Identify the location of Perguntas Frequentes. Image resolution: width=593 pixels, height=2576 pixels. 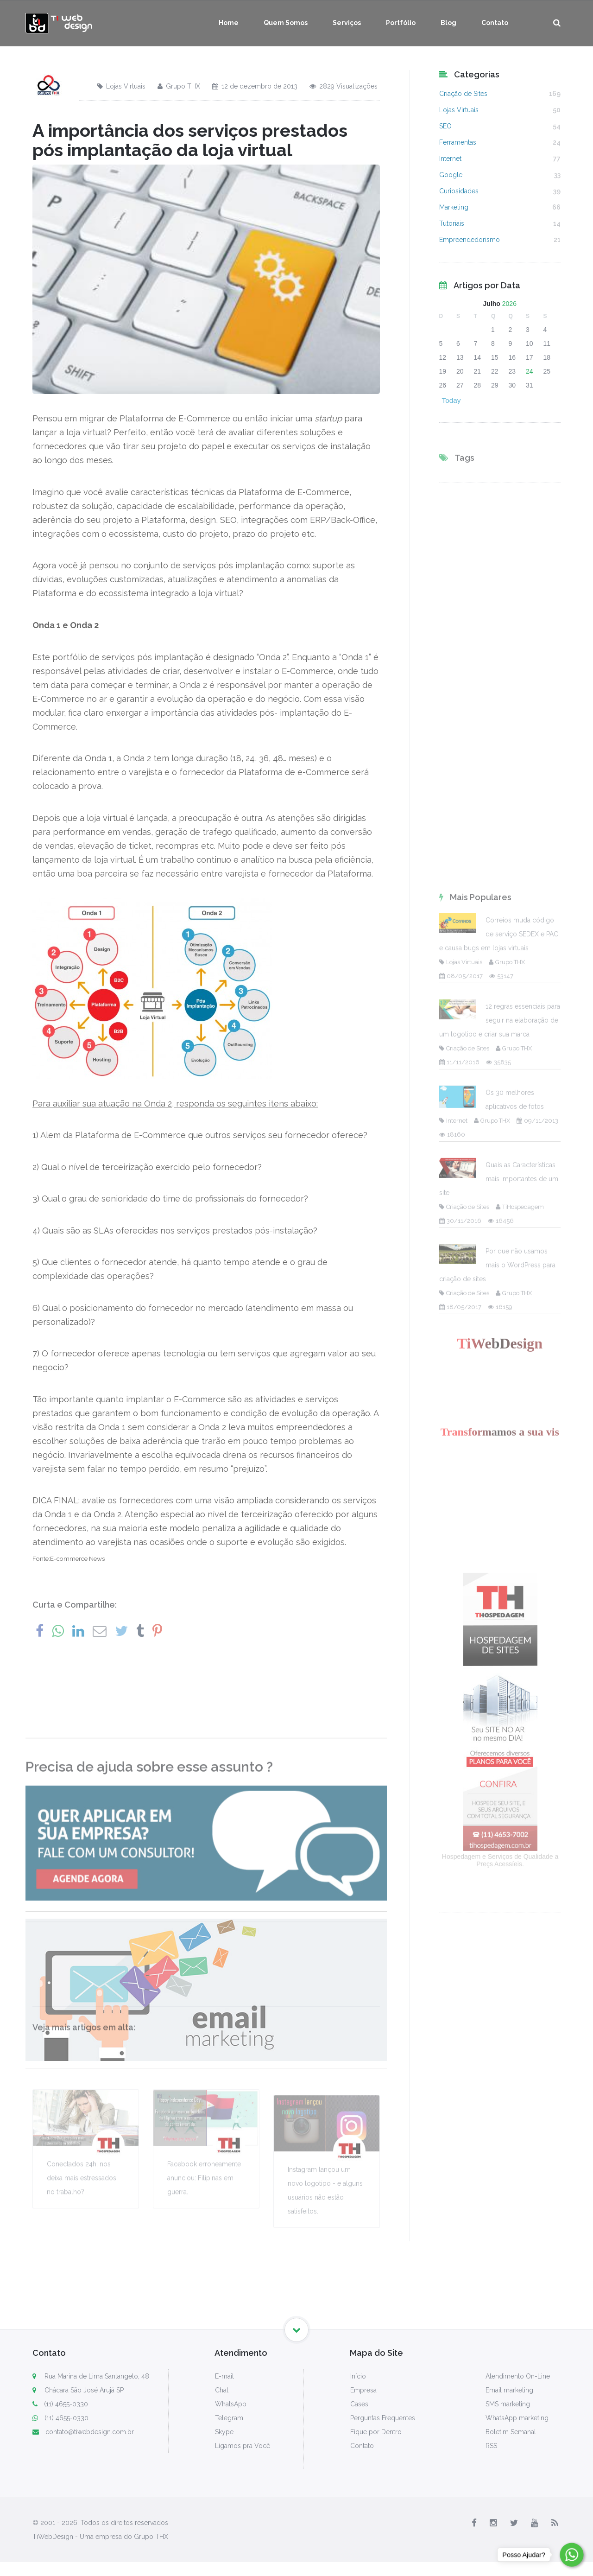
(382, 2418).